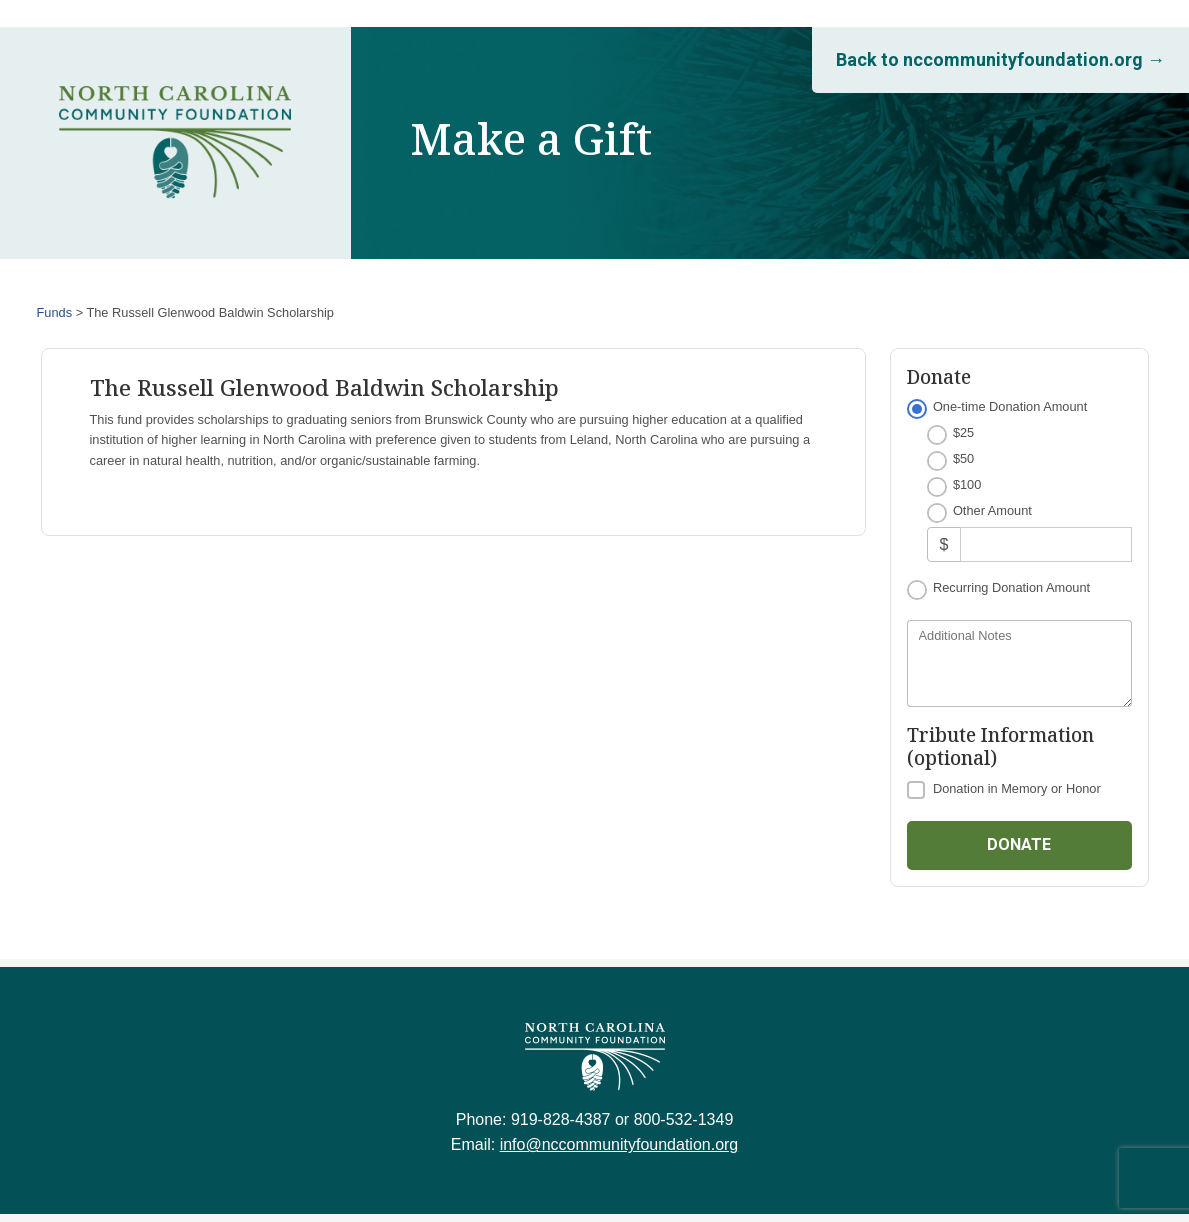 The width and height of the screenshot is (1189, 1222). What do you see at coordinates (619, 1144) in the screenshot?
I see `info@nccommunityfoundation.org` at bounding box center [619, 1144].